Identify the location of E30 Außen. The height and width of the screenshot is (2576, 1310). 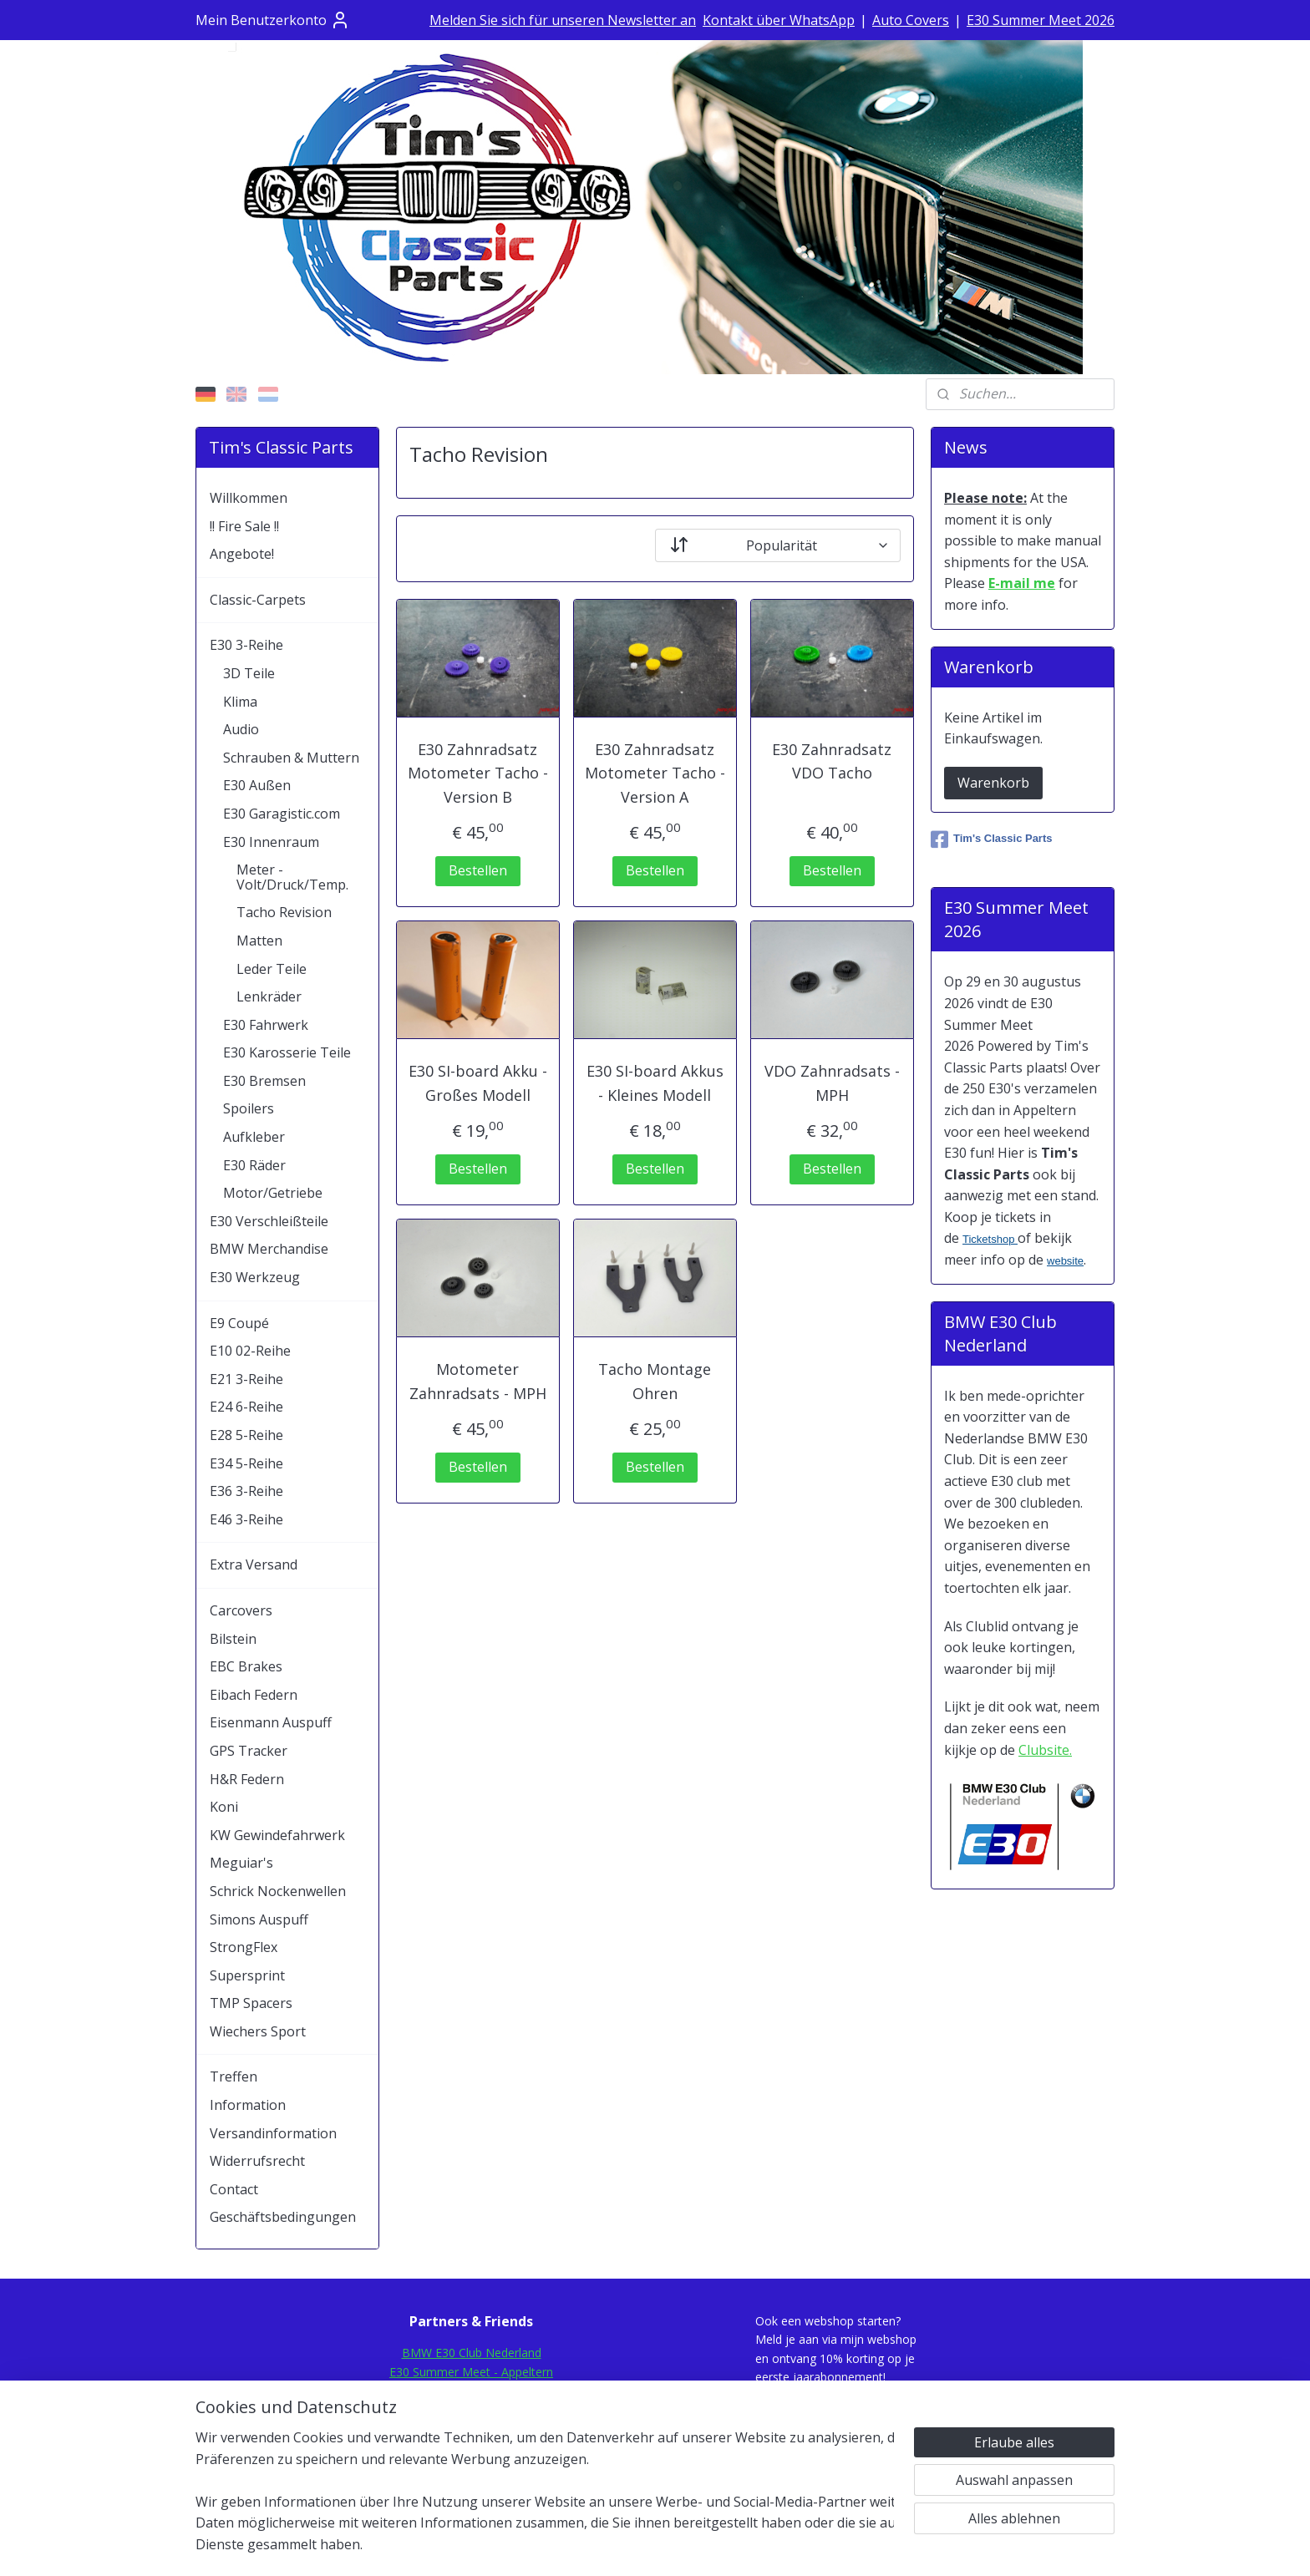
(257, 785).